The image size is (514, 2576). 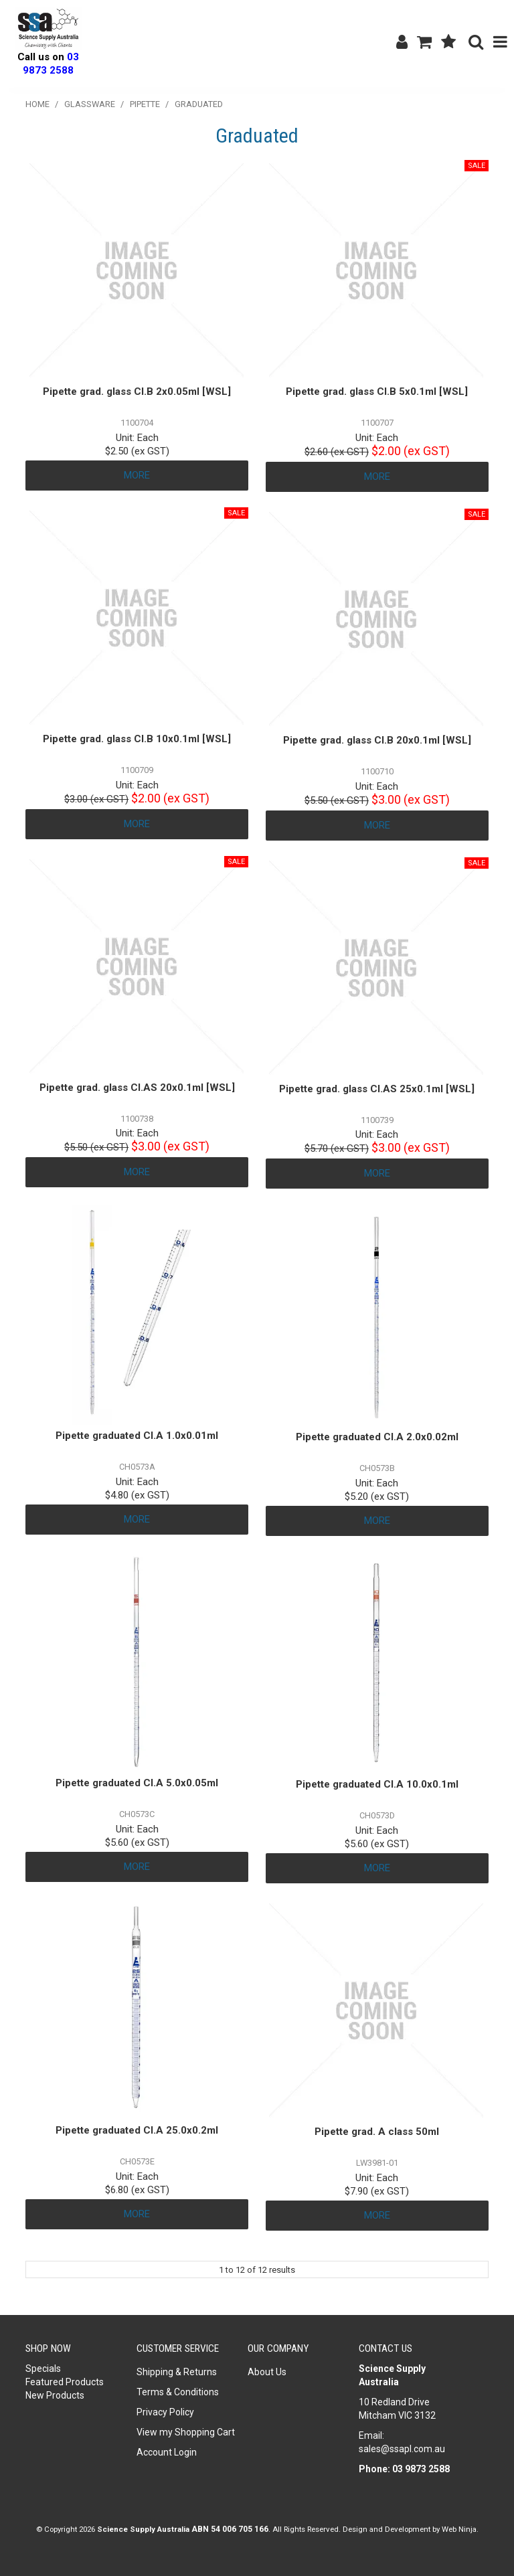 What do you see at coordinates (229, 2529) in the screenshot?
I see `ABN 54 006 705 166` at bounding box center [229, 2529].